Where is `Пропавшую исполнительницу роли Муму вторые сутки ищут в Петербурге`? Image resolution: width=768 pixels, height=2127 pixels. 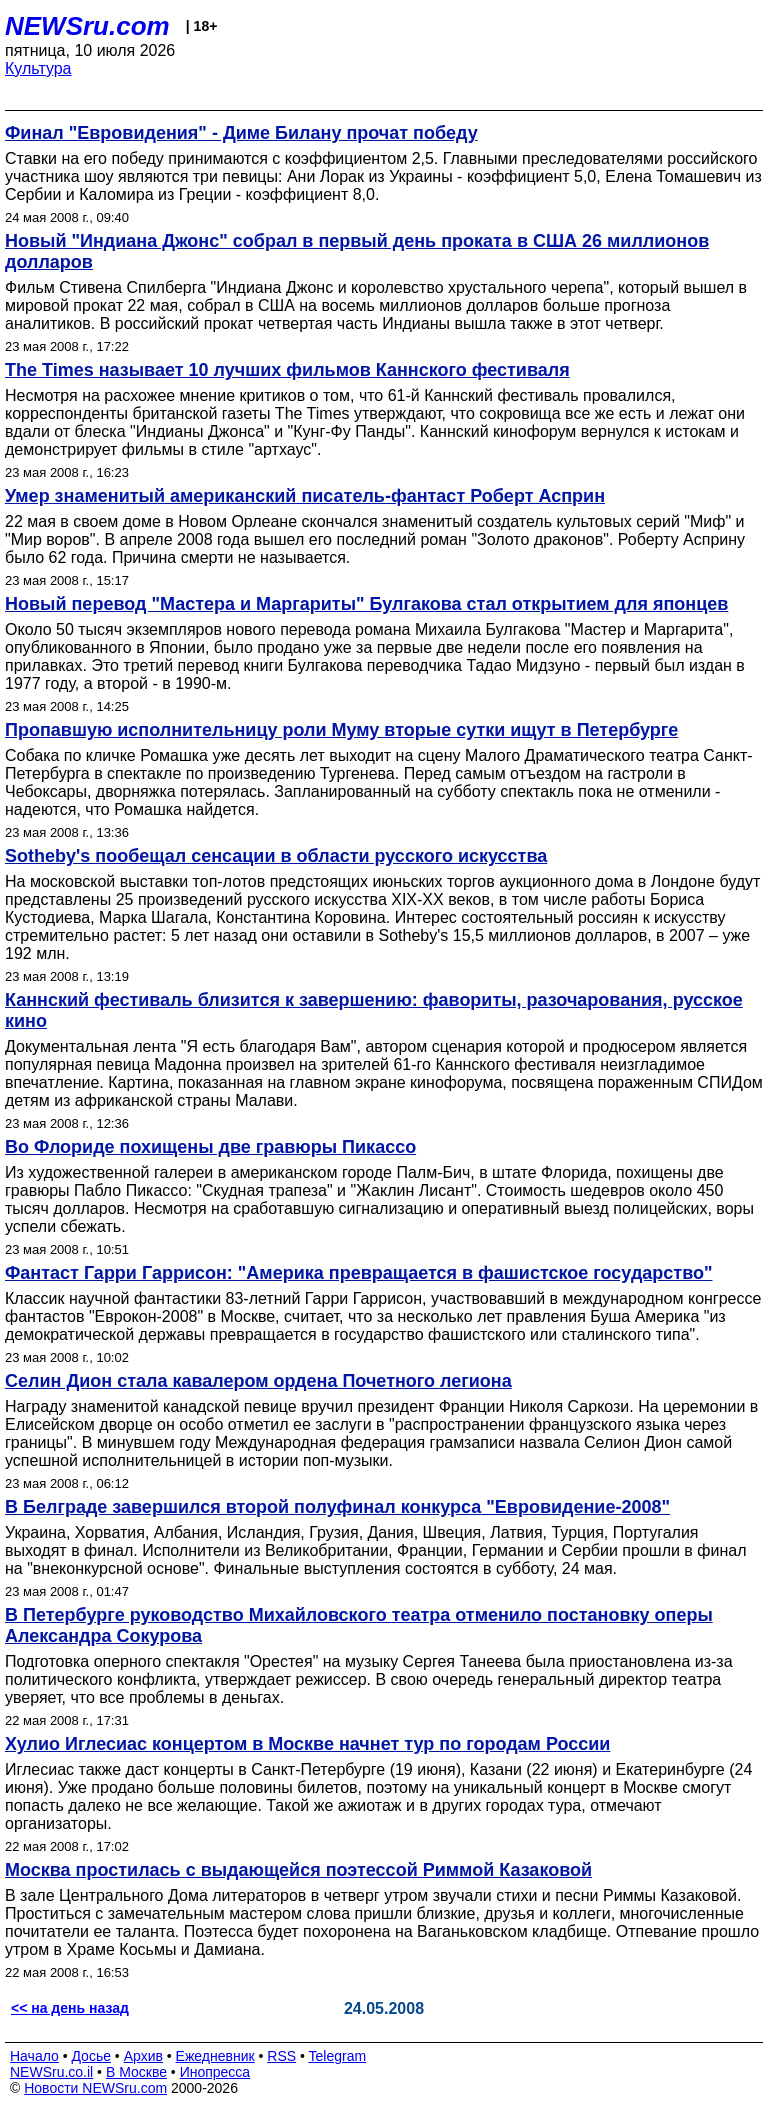
Пропавшую исполнительницу роли Муму вторые сутки ищут в Петербурге is located at coordinates (341, 730).